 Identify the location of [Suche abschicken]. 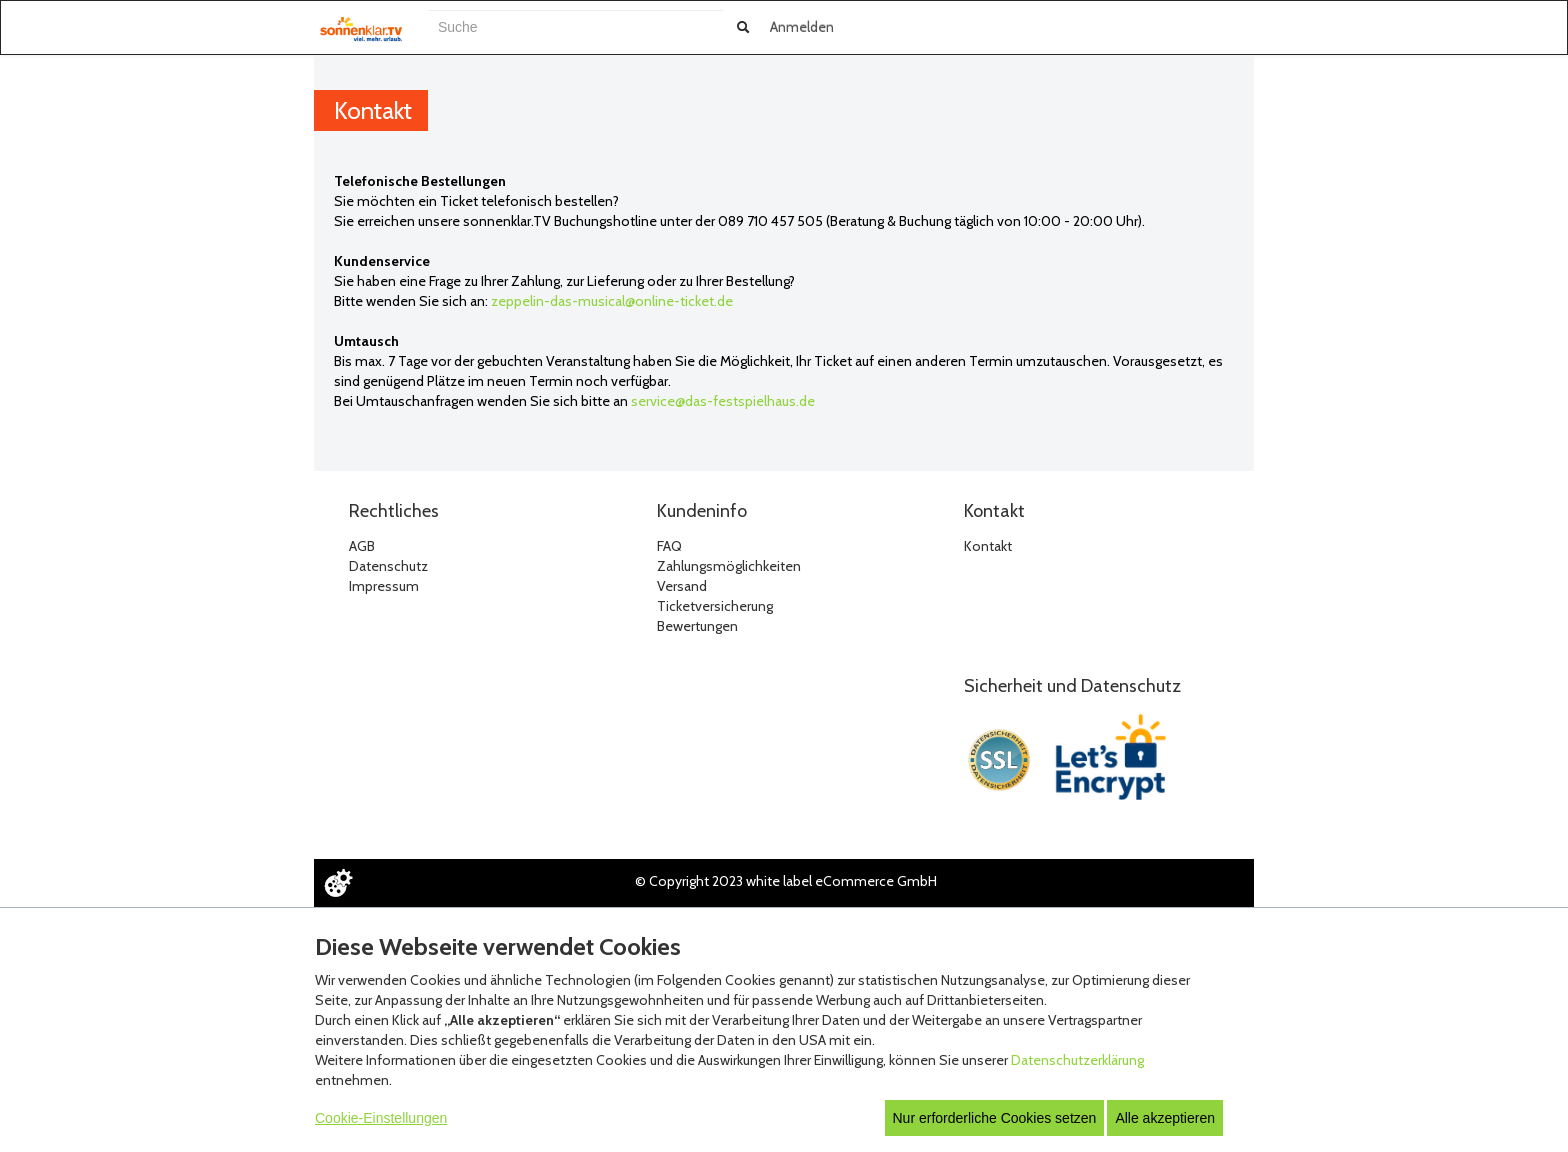
(743, 27).